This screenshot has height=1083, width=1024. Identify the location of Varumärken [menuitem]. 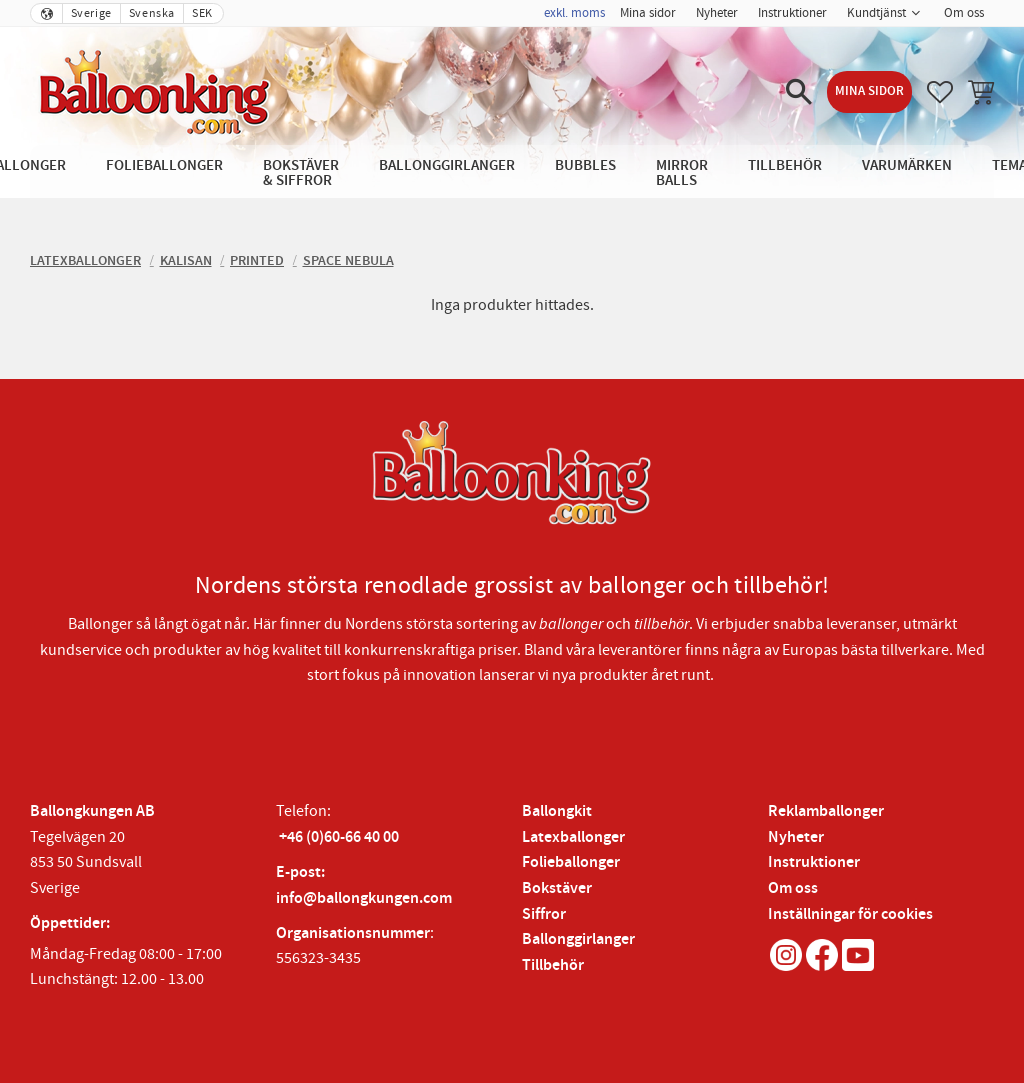
(907, 165).